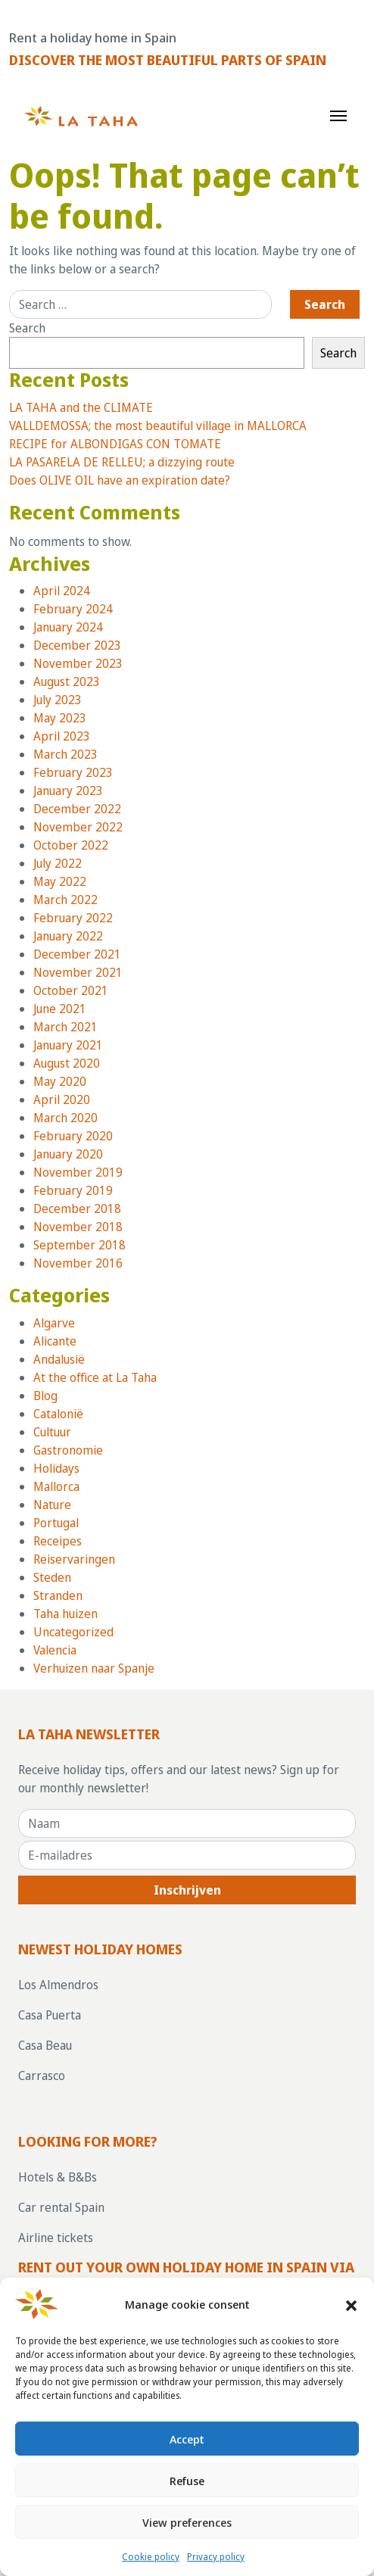 This screenshot has height=2576, width=374. What do you see at coordinates (65, 899) in the screenshot?
I see `March 2022` at bounding box center [65, 899].